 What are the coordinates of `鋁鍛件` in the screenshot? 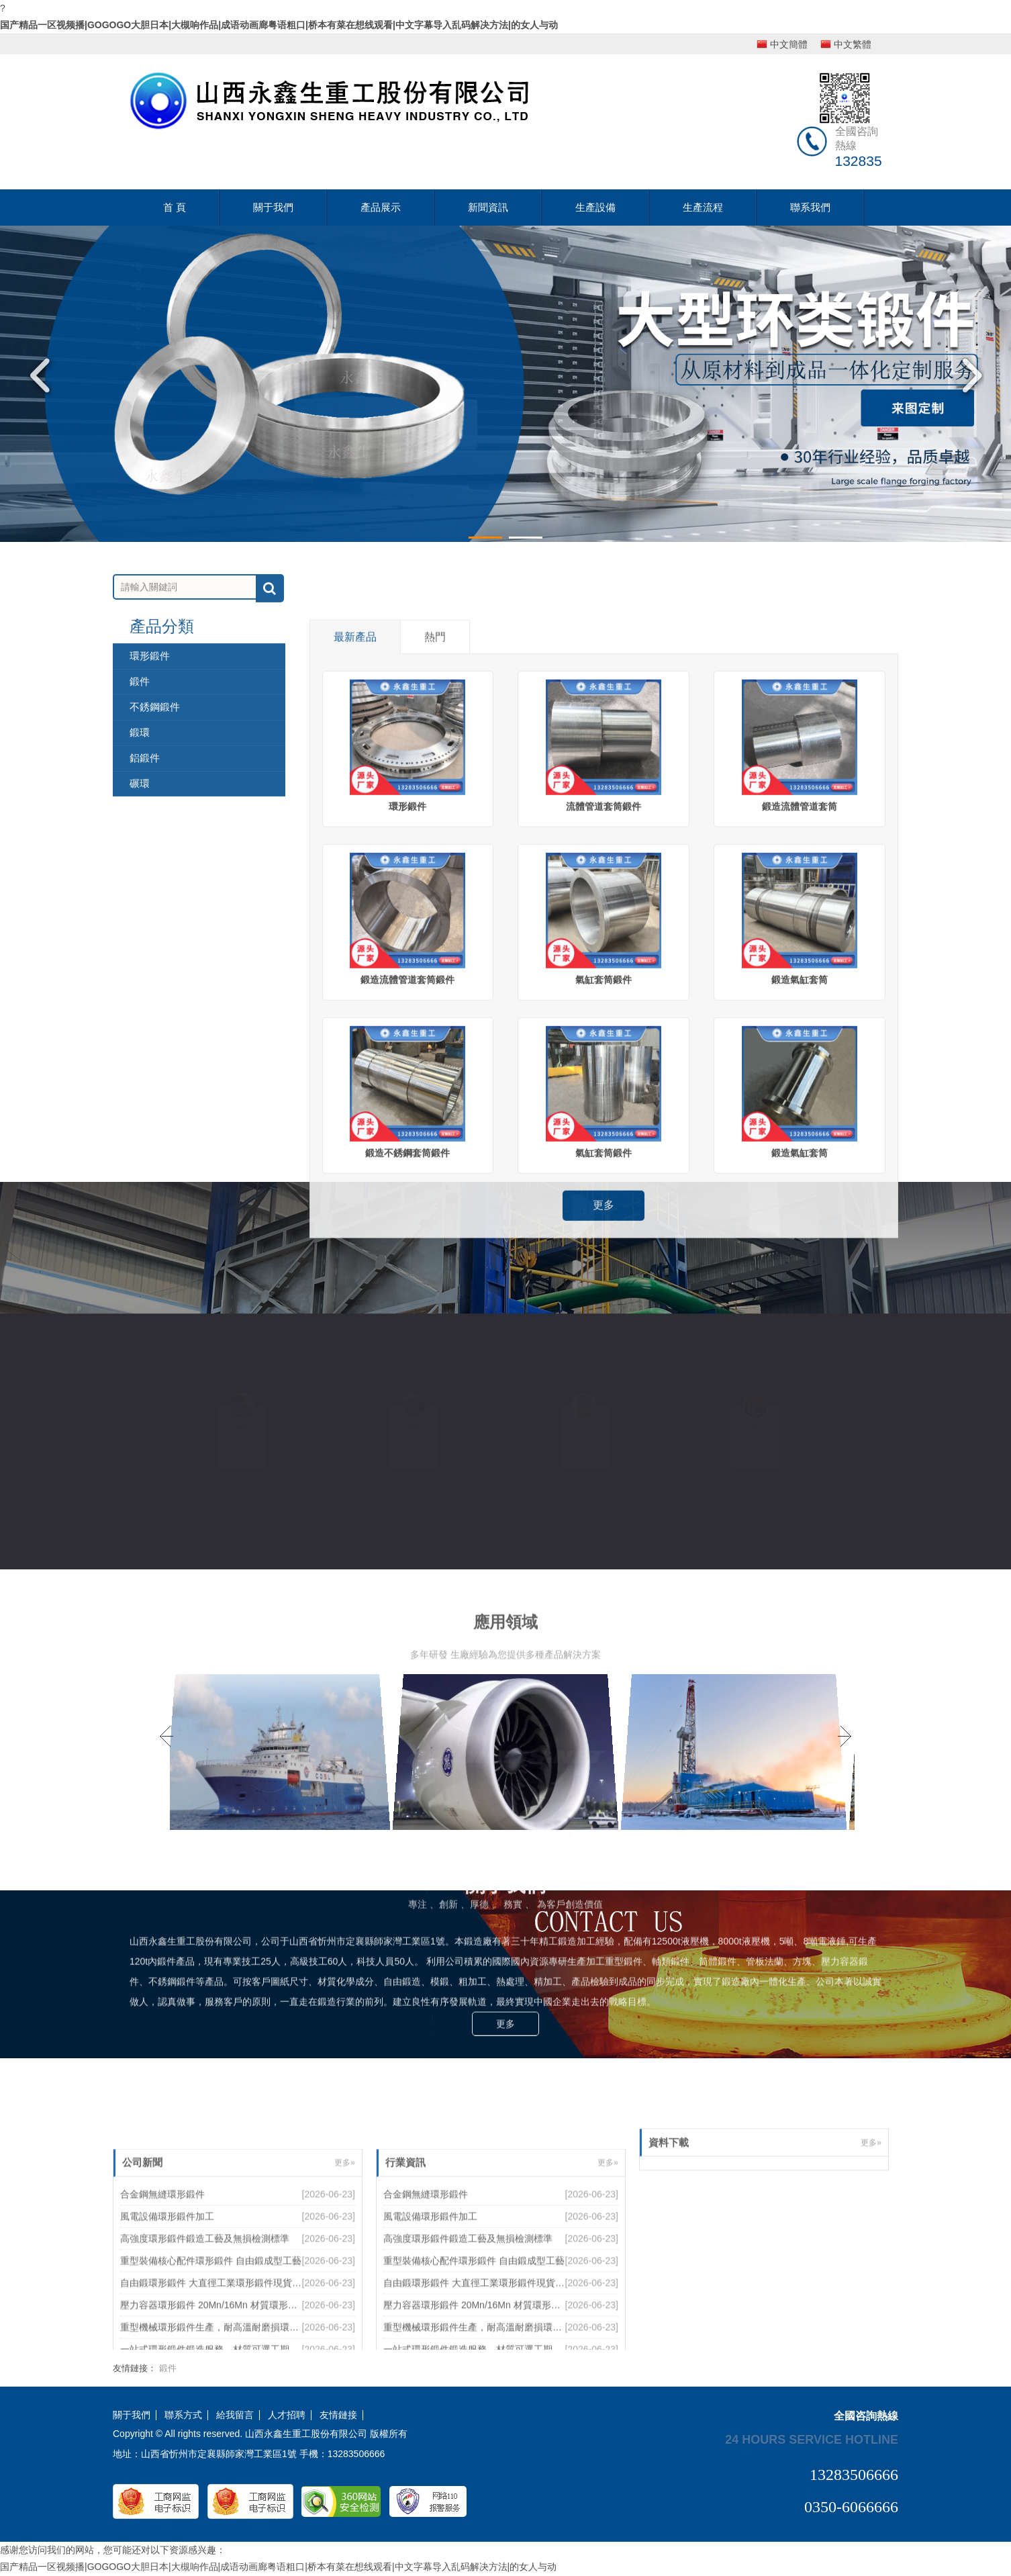 It's located at (145, 950).